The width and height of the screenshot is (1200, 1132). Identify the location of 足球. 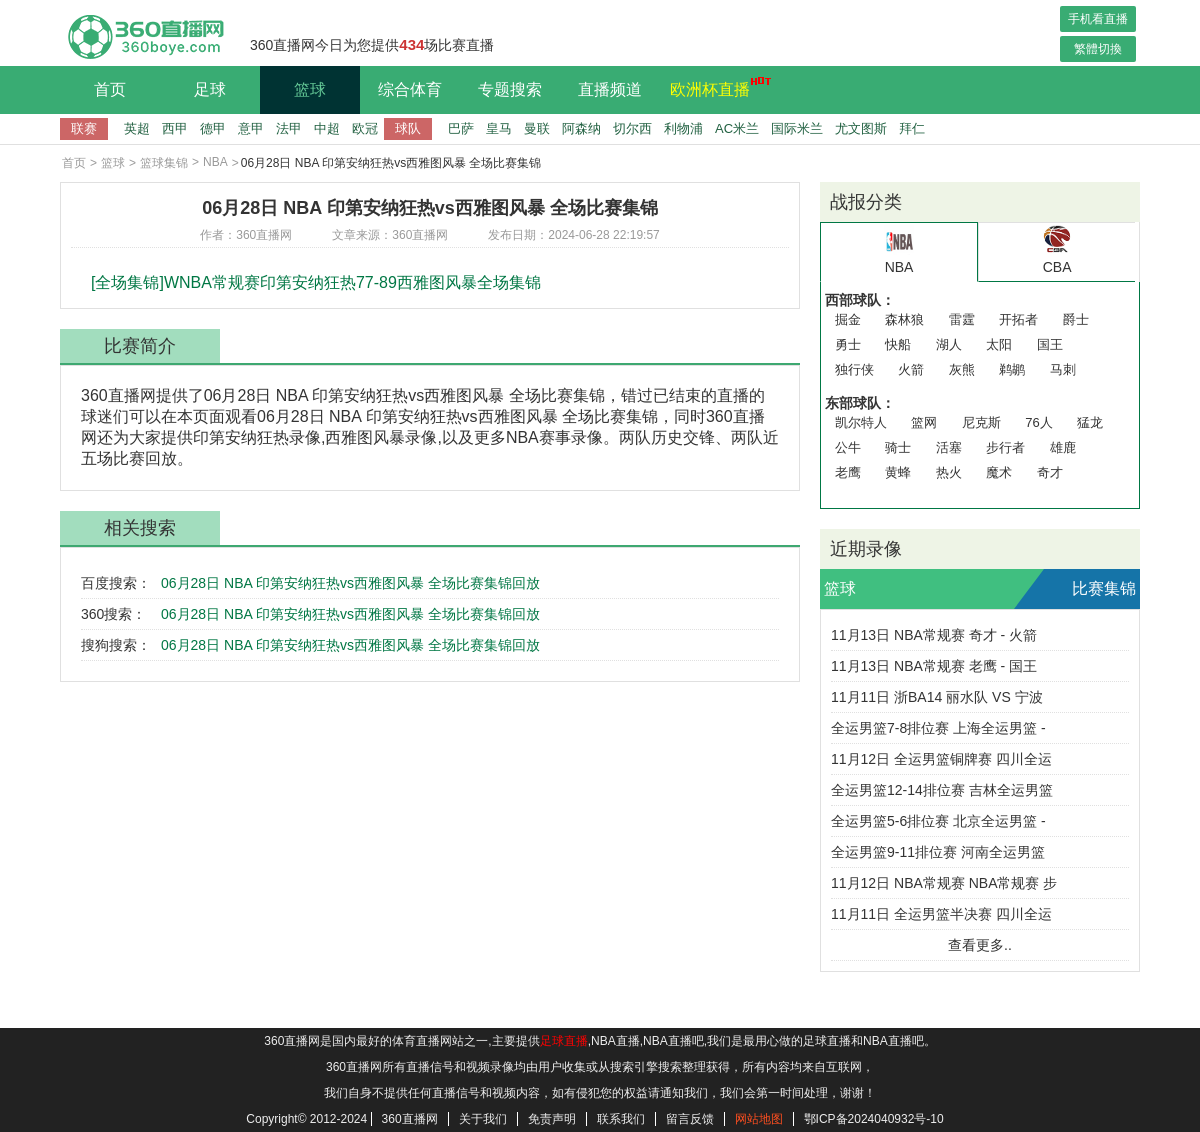
(210, 89).